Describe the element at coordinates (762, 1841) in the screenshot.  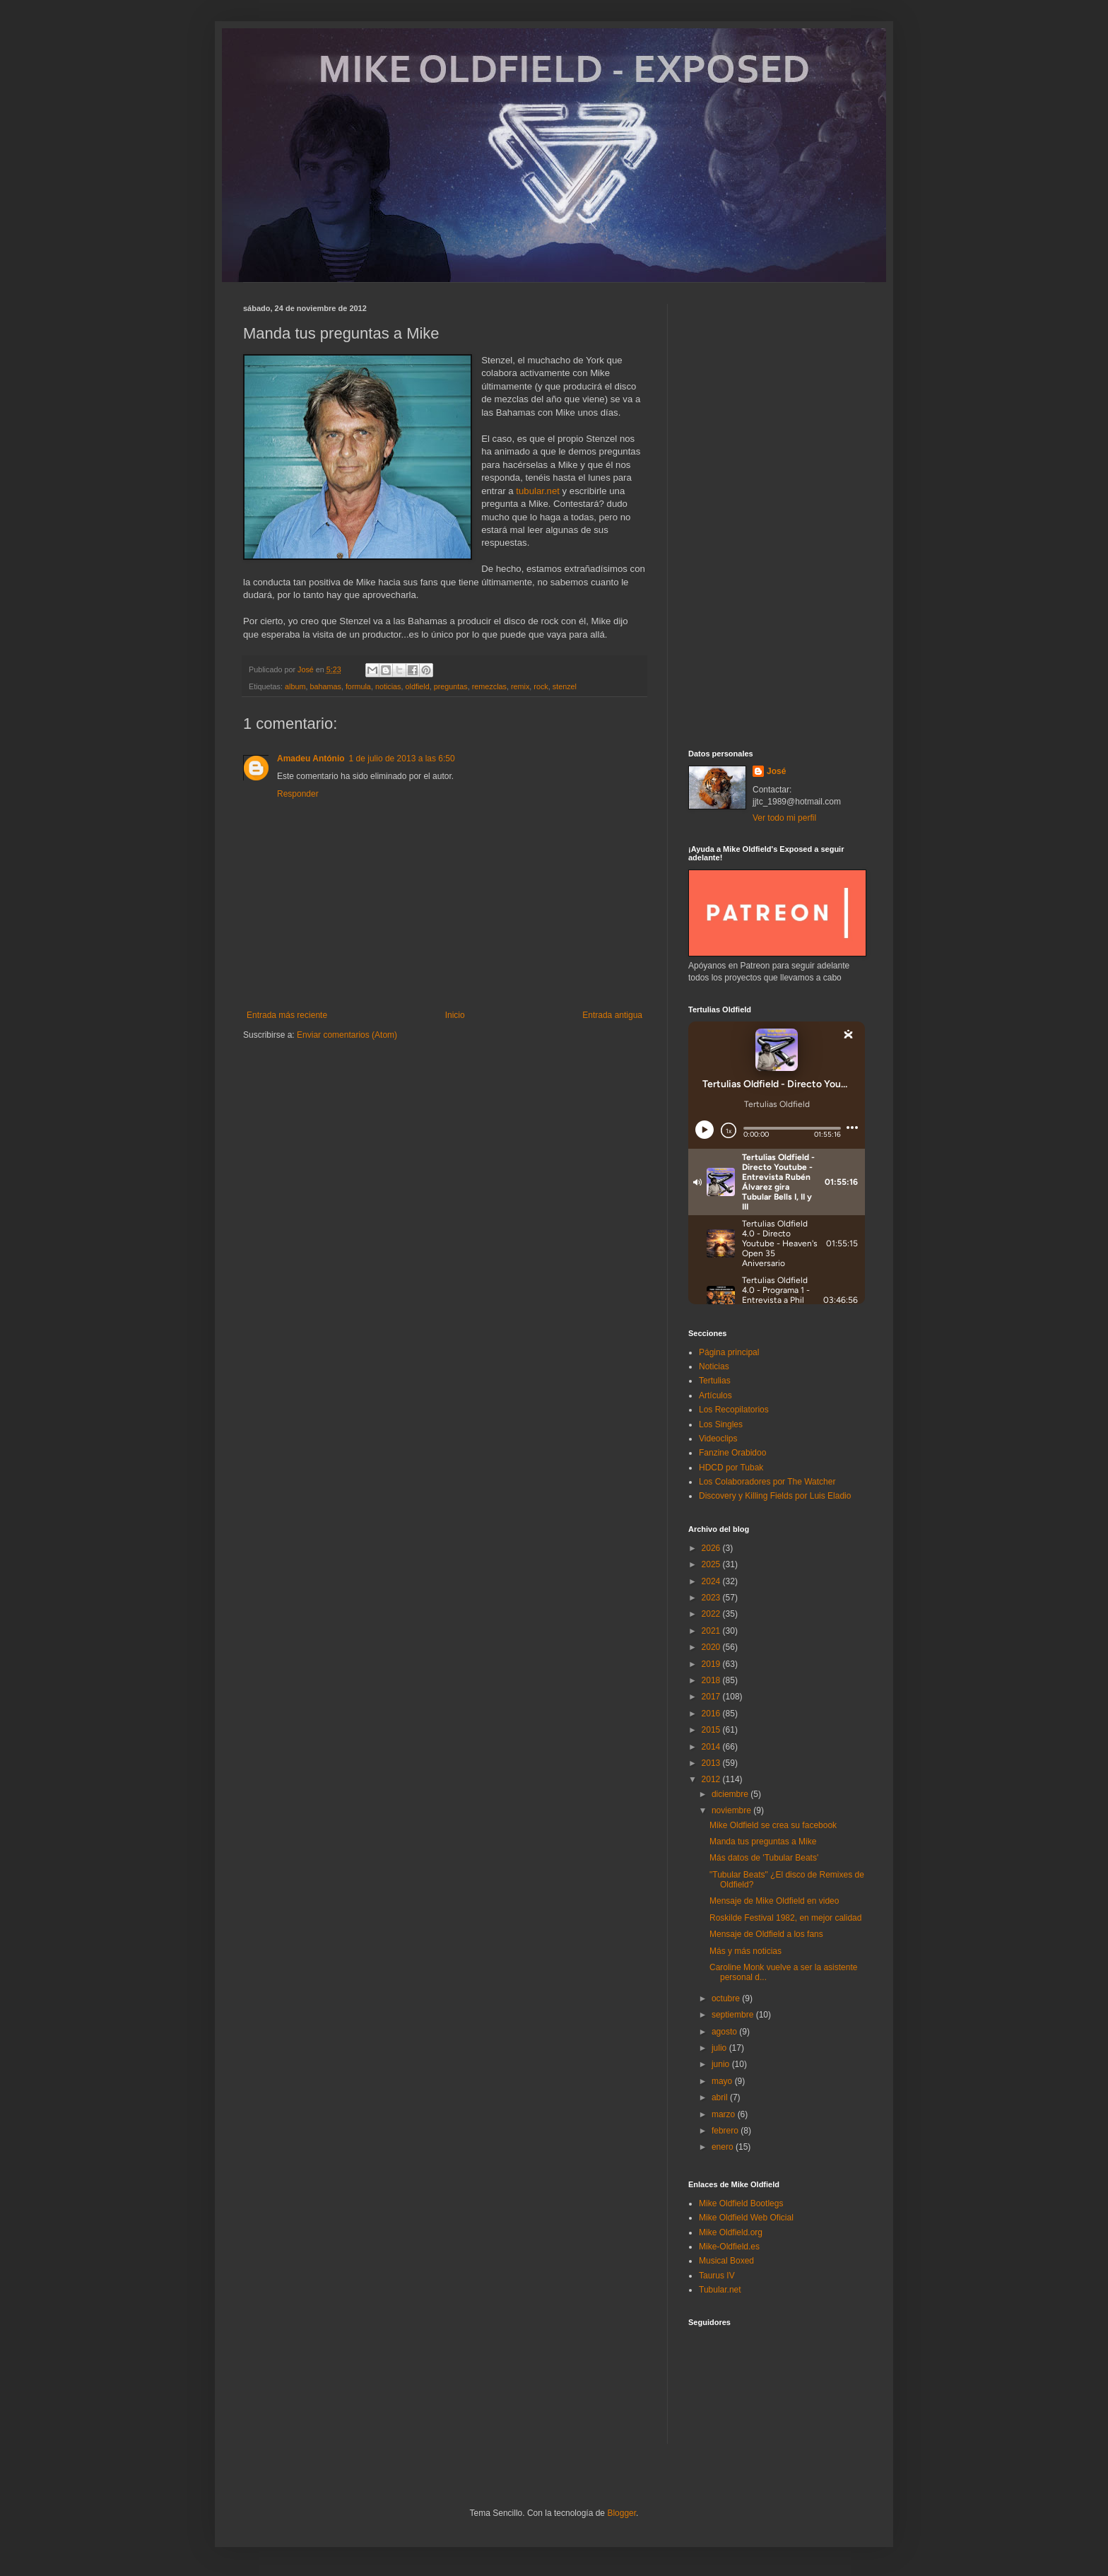
I see `Manda tus preguntas a Mike` at that location.